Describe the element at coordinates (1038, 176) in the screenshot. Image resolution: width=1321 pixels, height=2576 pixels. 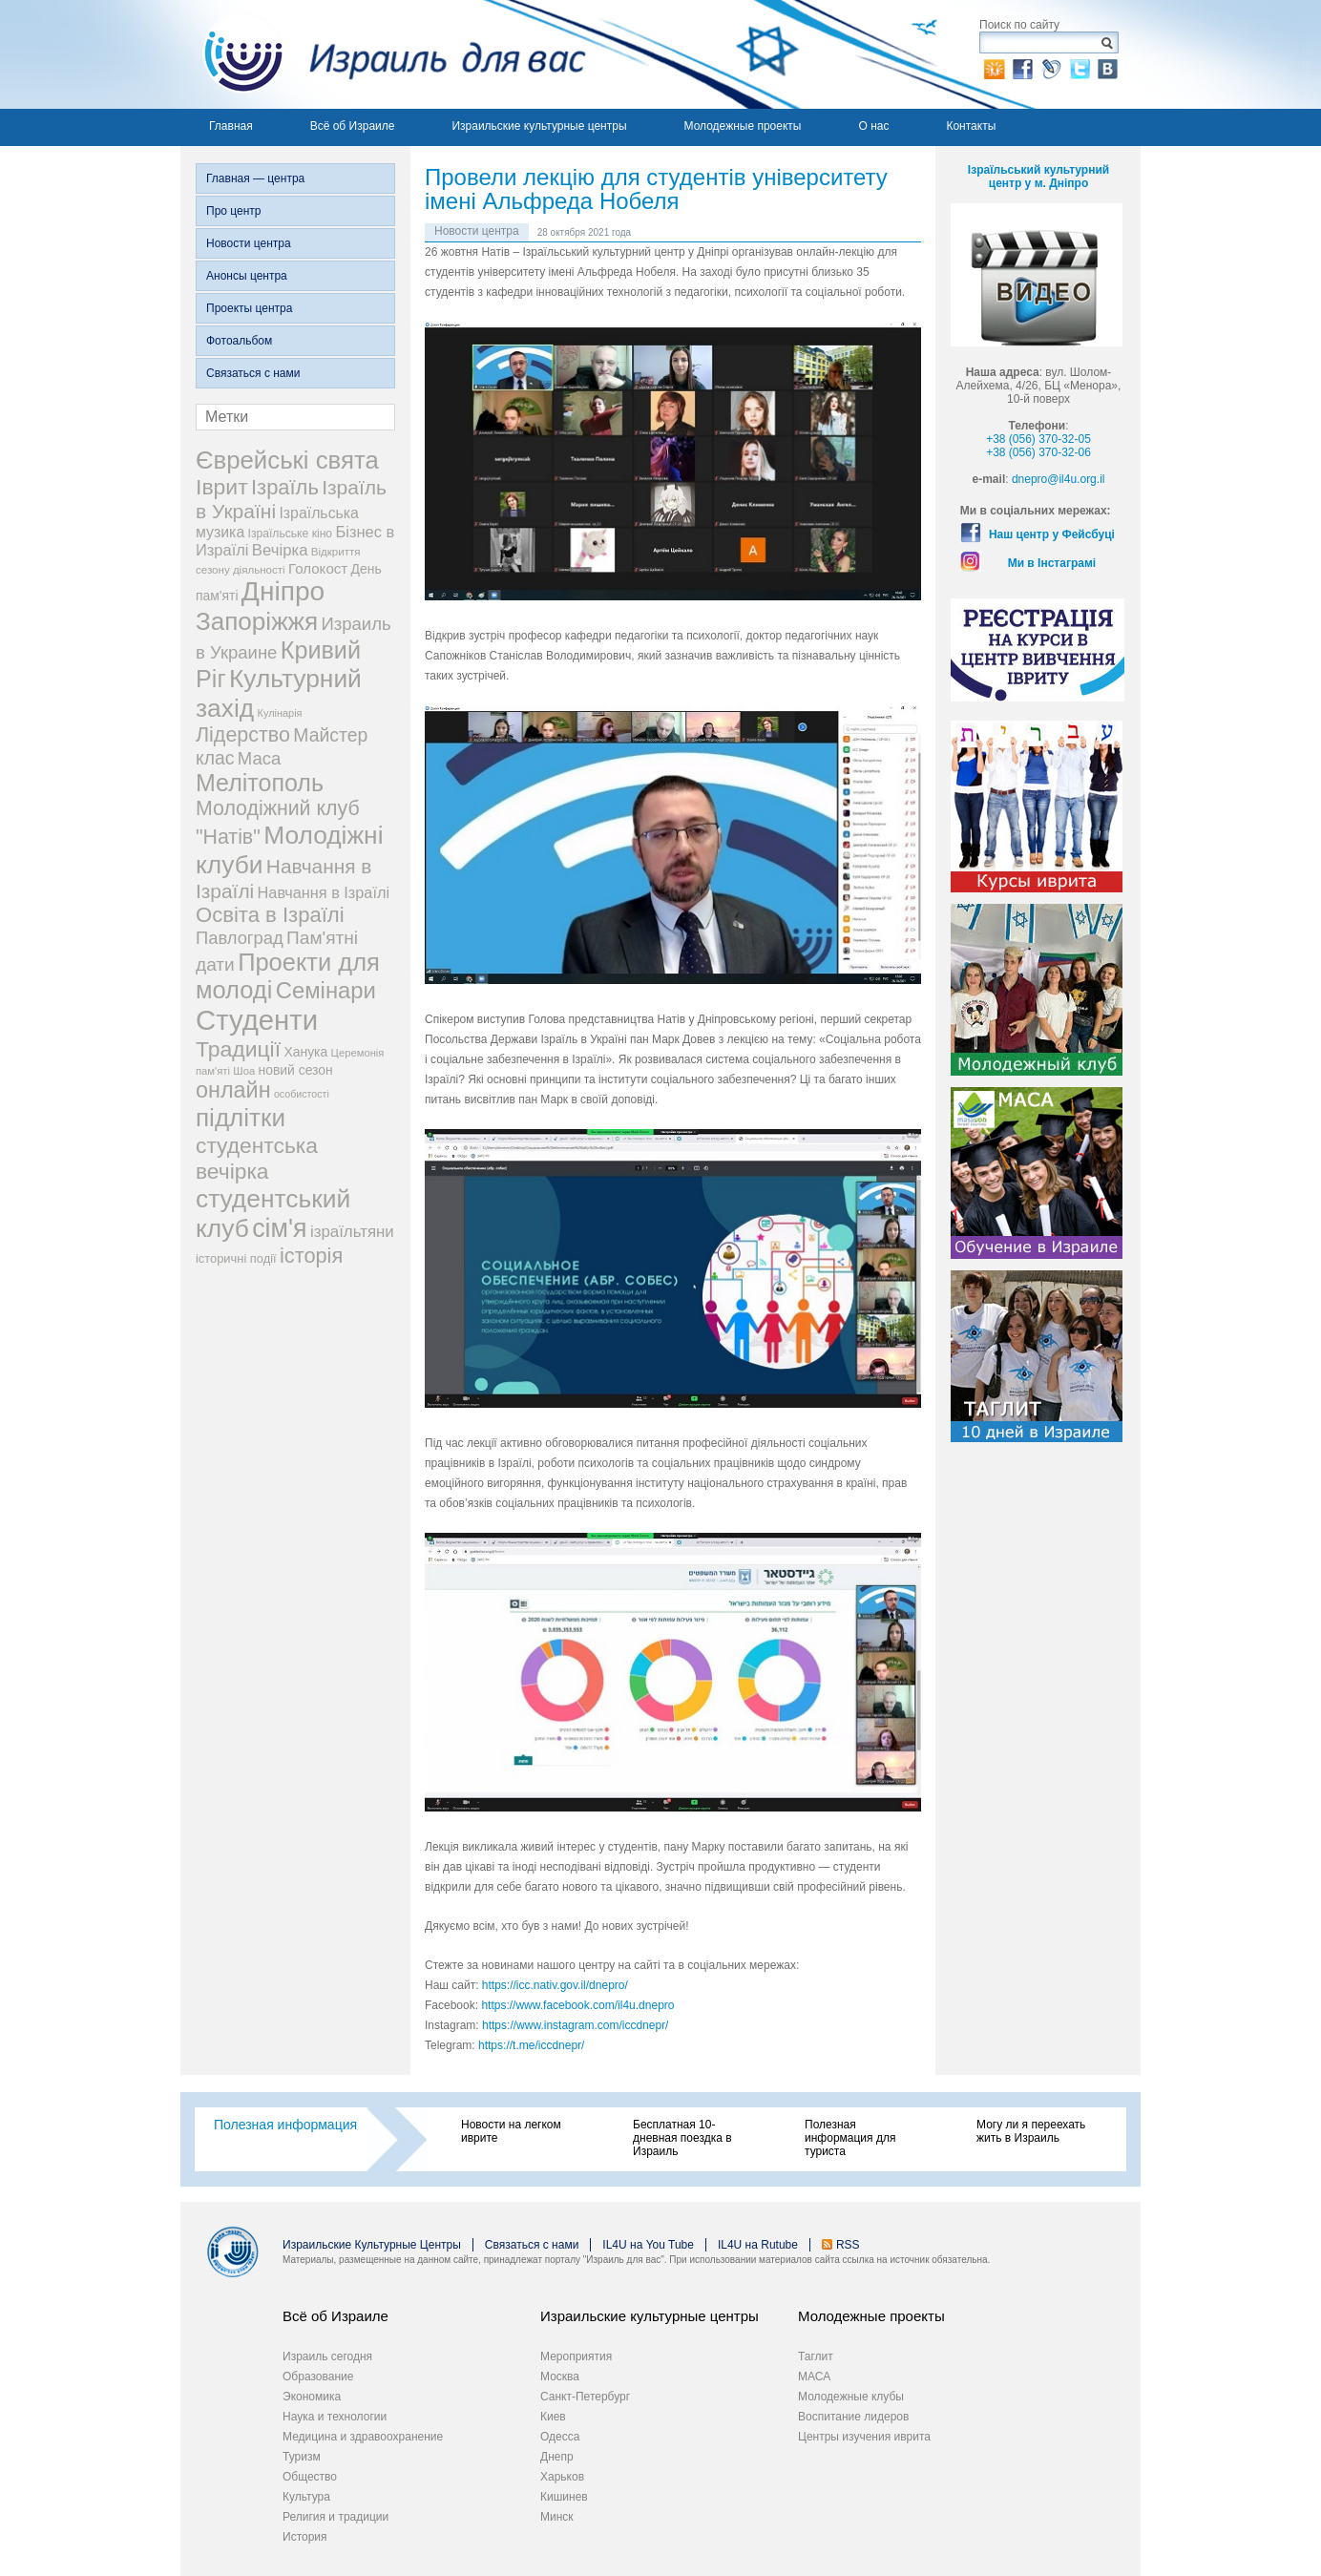
I see `Ізраїльський культурний центр у м. Дніпро` at that location.